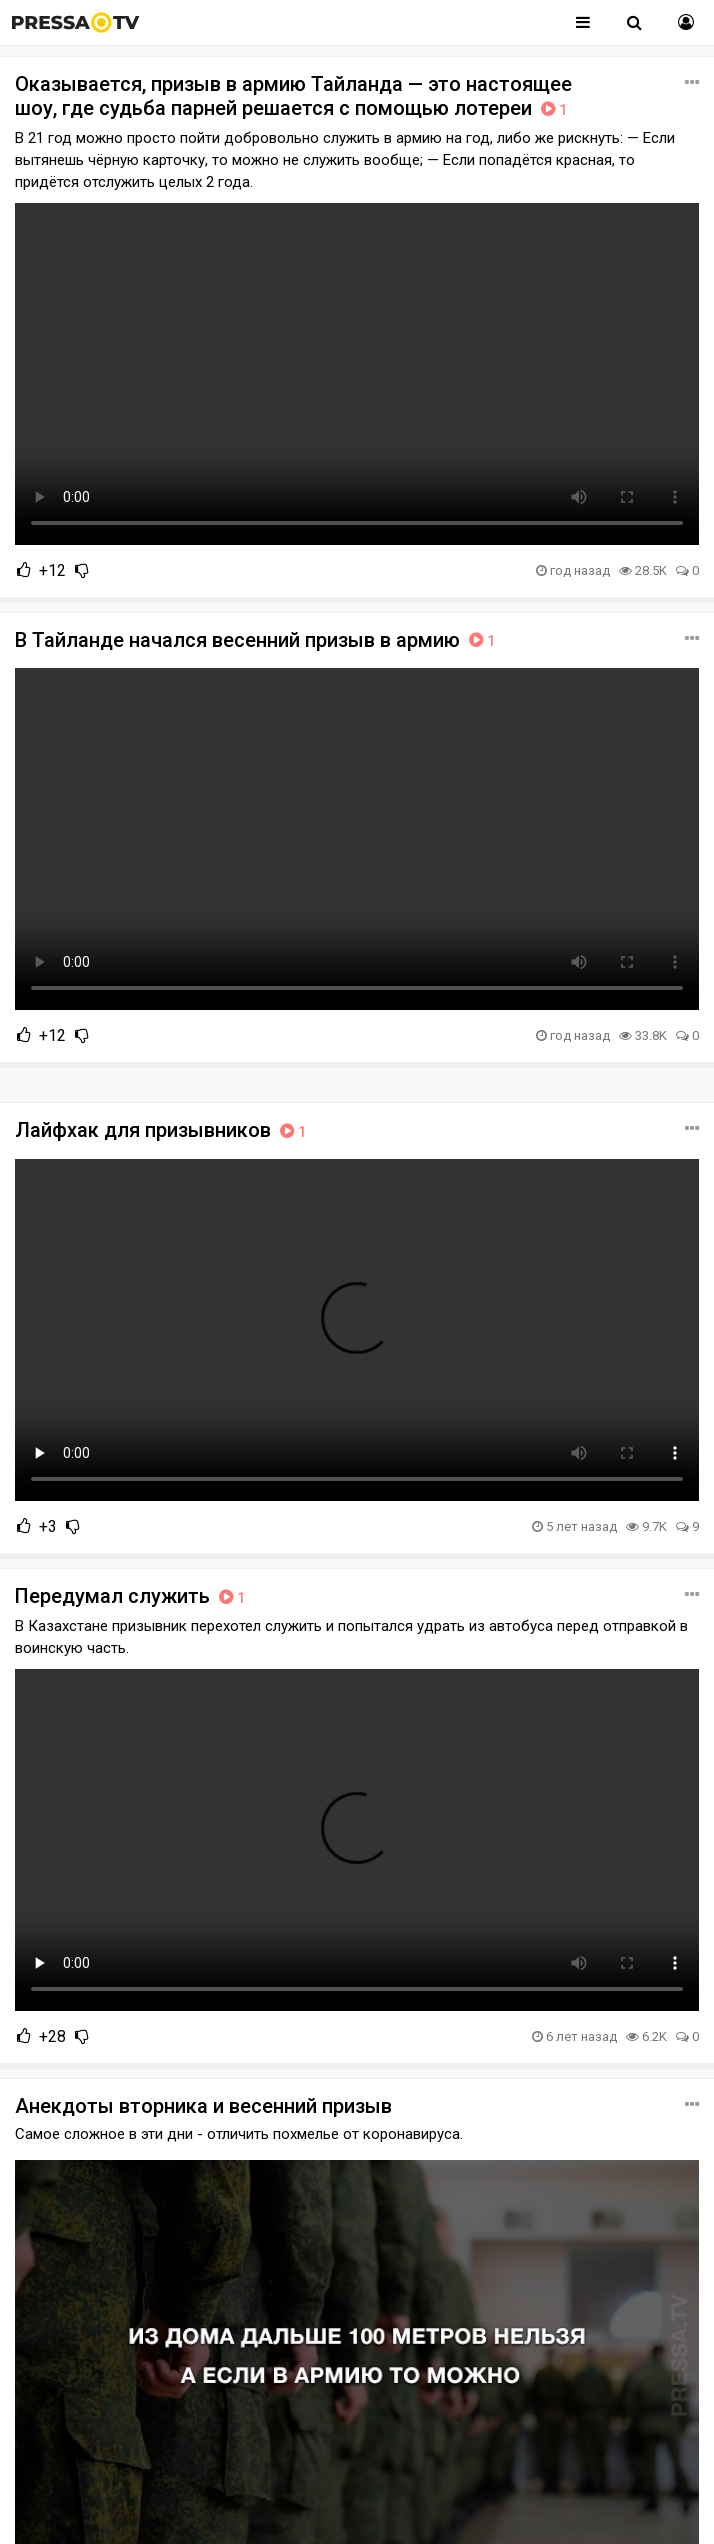 The image size is (714, 2544). Describe the element at coordinates (257, 640) in the screenshot. I see `В Тайланде начался весенний призыв в армию` at that location.